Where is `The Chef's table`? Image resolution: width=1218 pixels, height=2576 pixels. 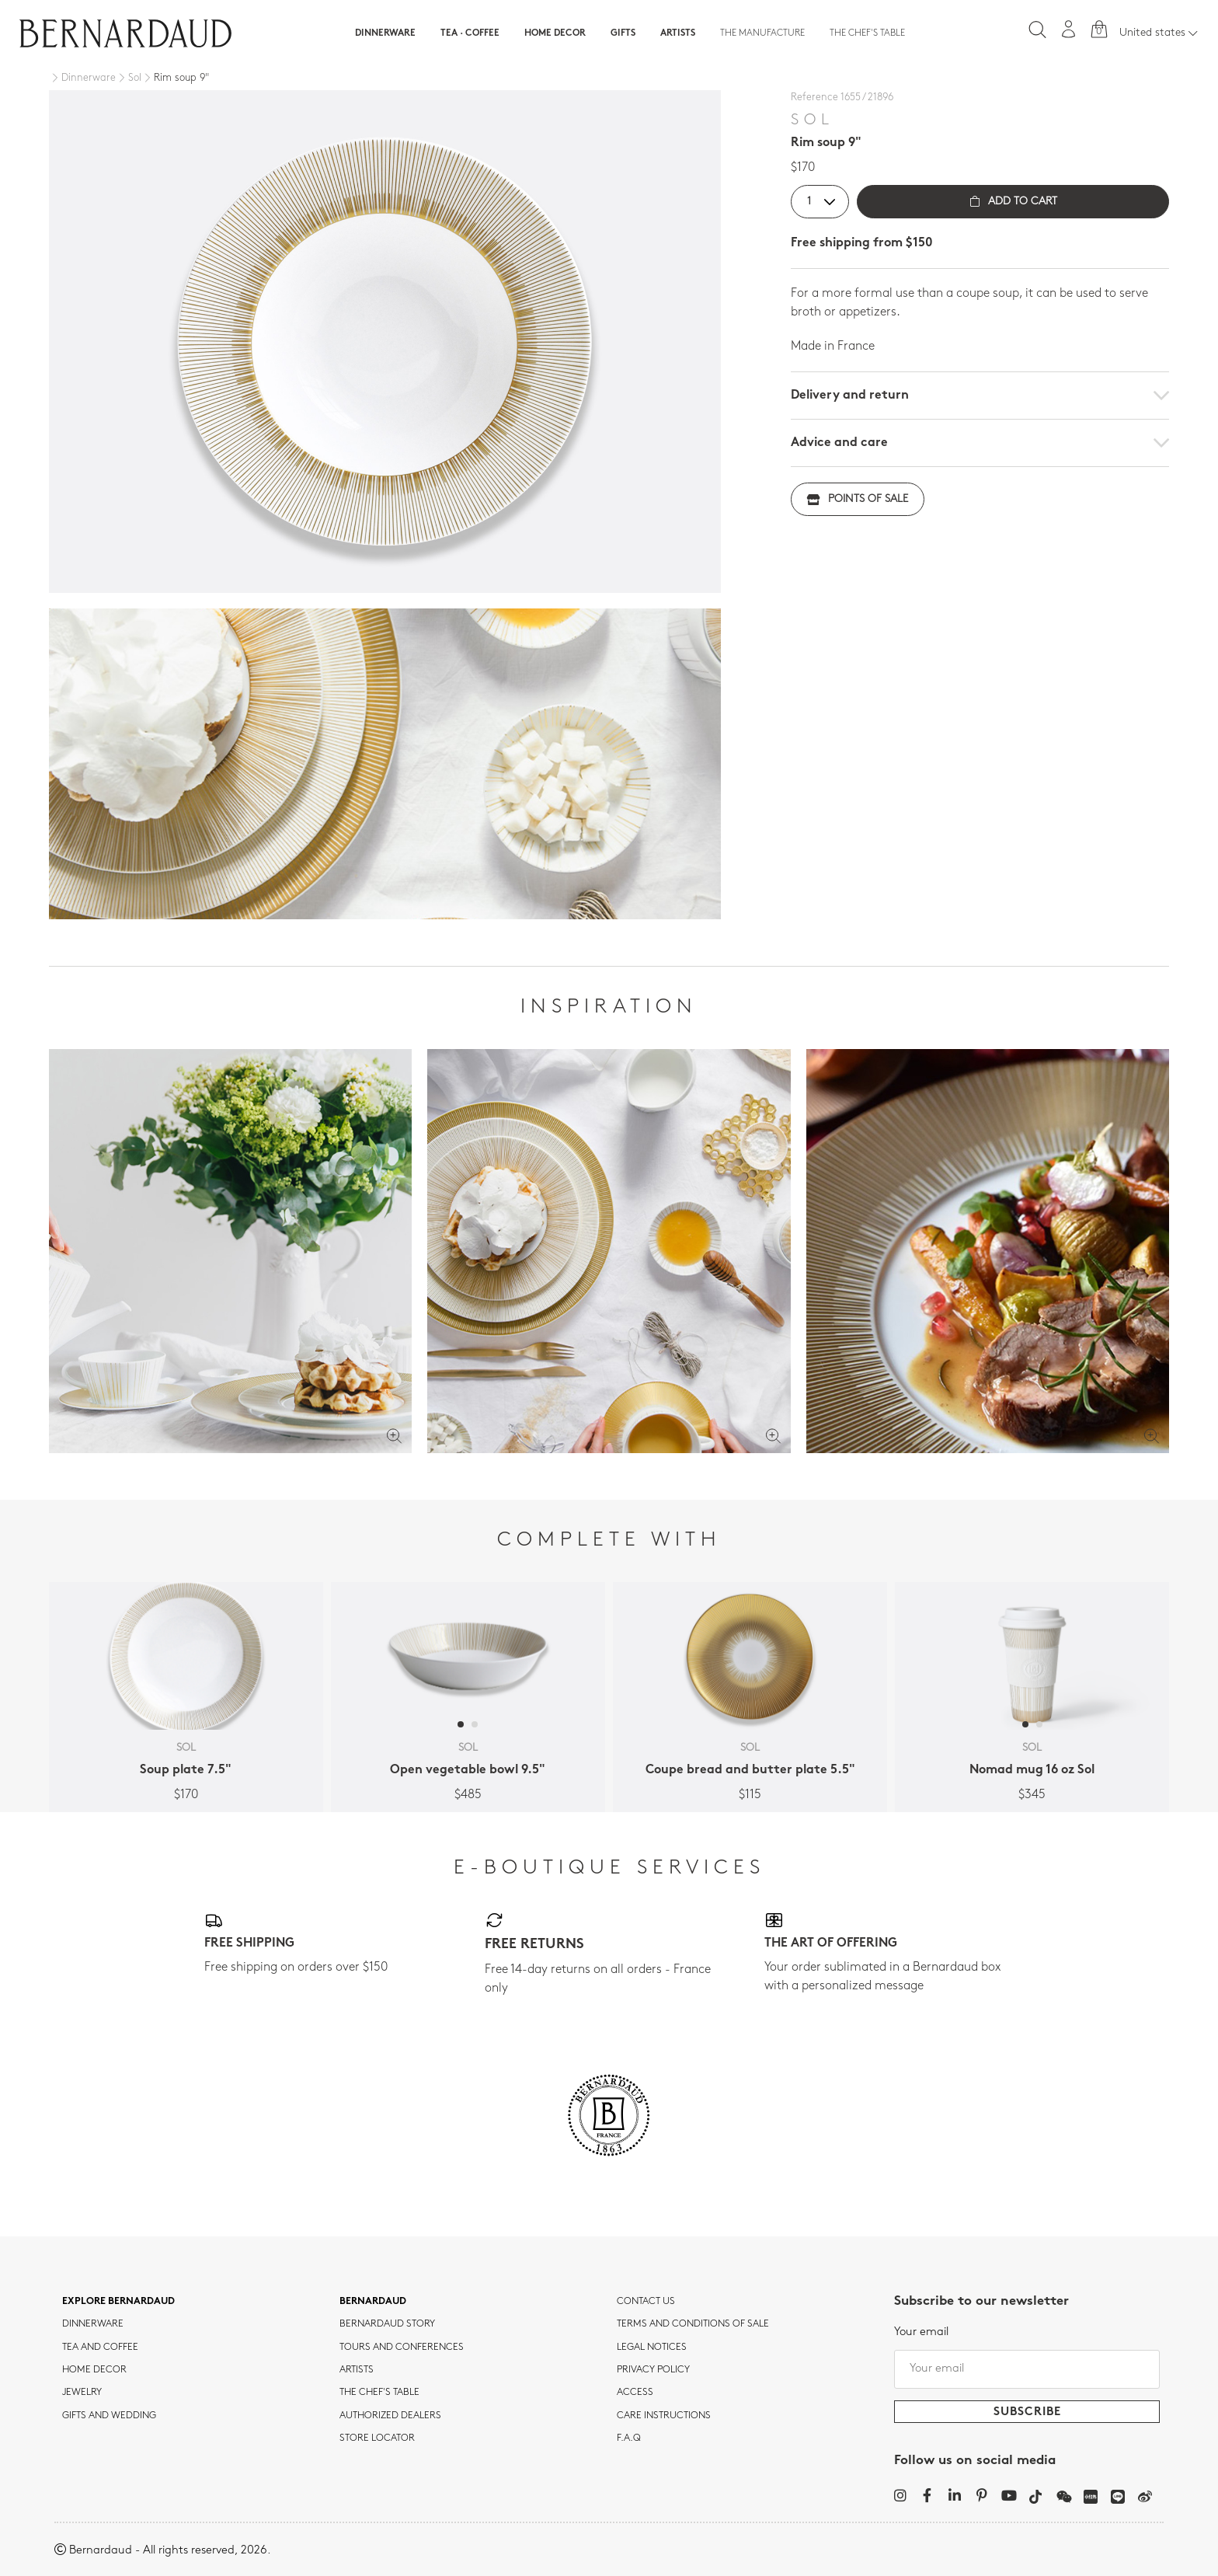
The Chef's table is located at coordinates (867, 33).